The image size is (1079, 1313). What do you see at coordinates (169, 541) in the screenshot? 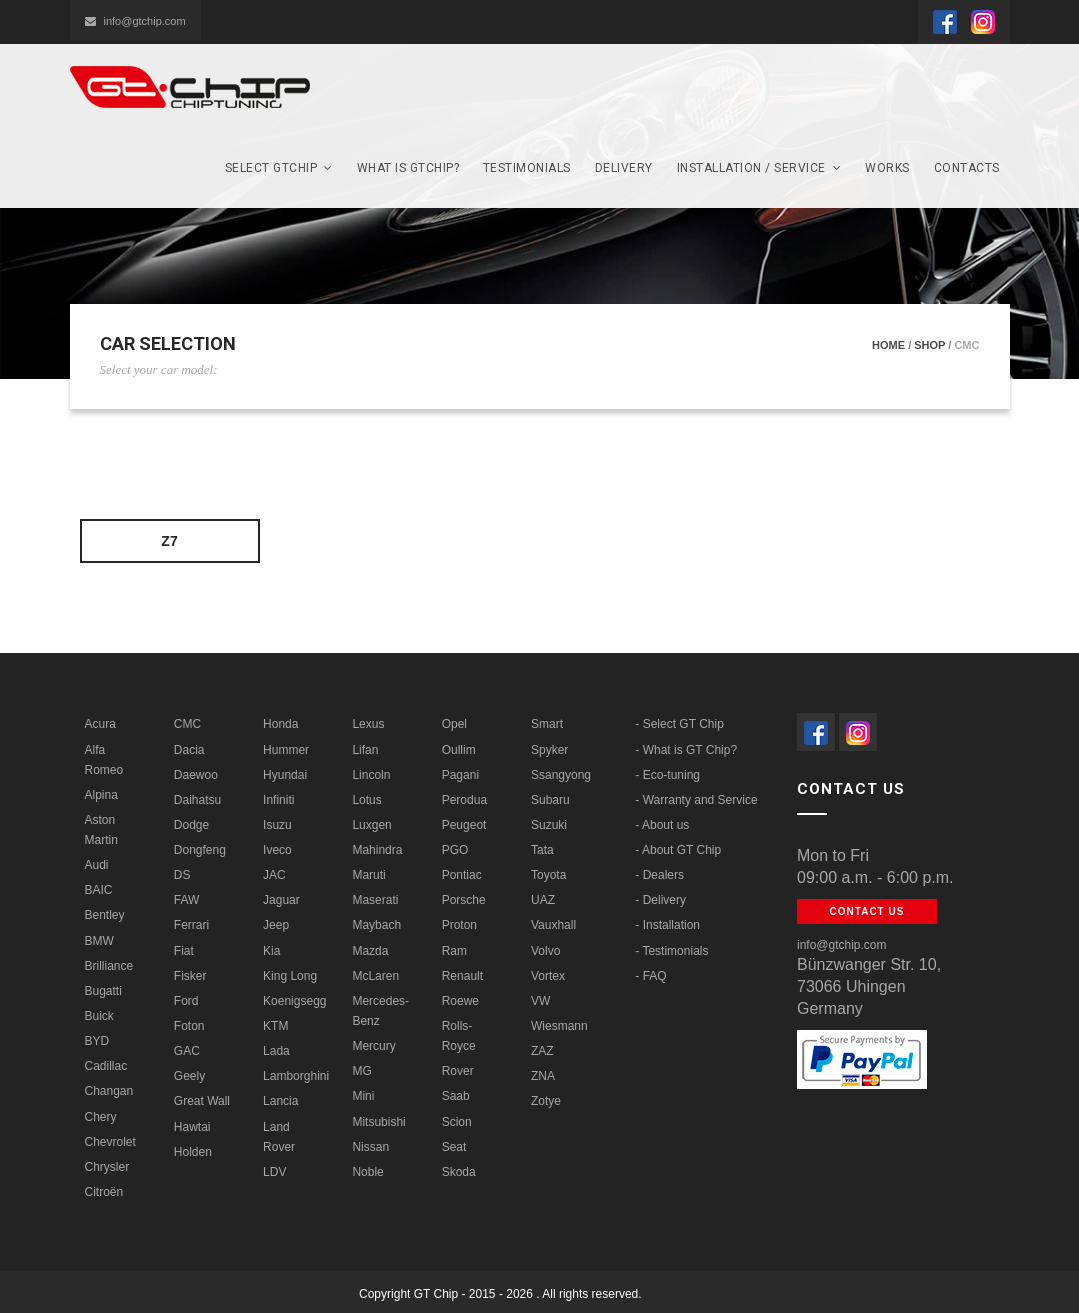
I see `Z7` at bounding box center [169, 541].